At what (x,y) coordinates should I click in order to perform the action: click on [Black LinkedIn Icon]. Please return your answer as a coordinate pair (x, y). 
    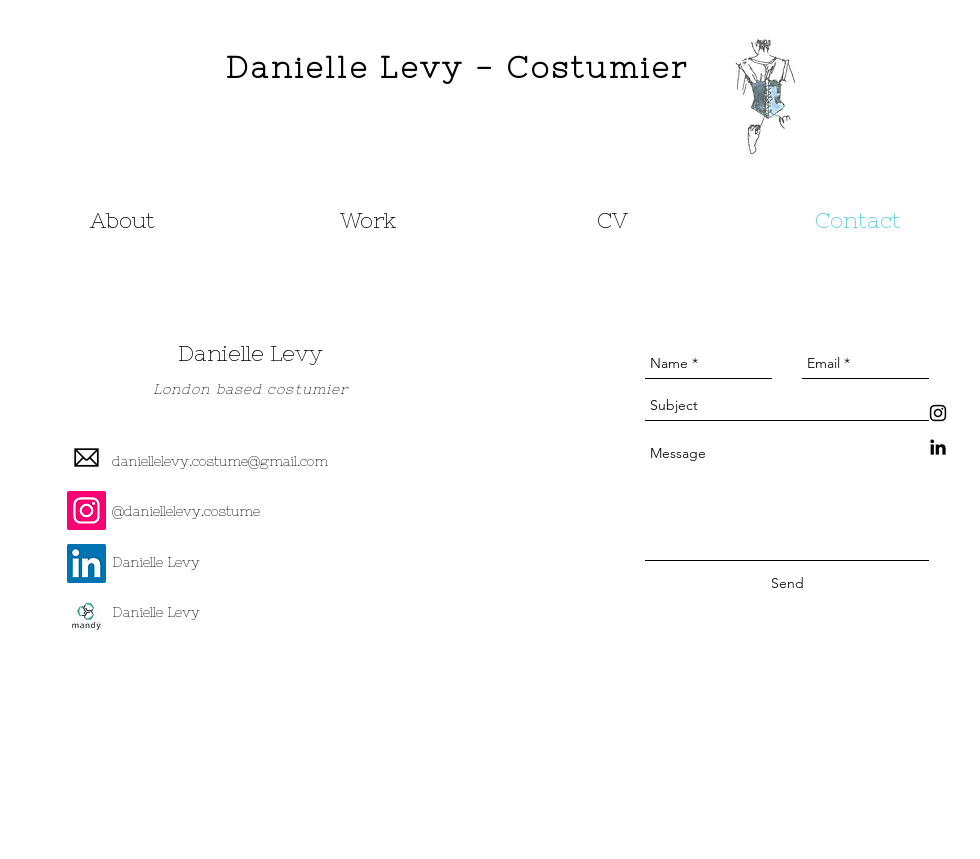
    Looking at the image, I should click on (938, 447).